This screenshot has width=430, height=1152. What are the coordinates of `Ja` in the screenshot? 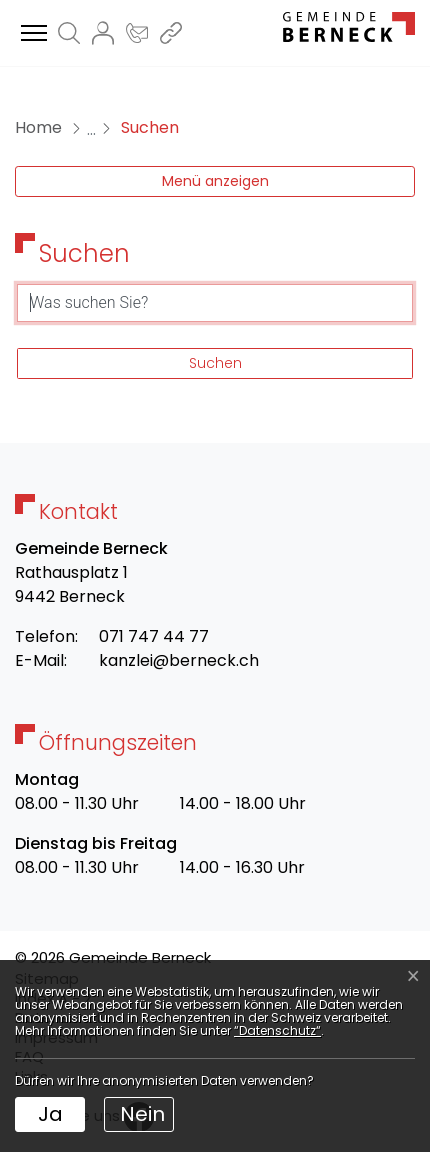 It's located at (50, 1114).